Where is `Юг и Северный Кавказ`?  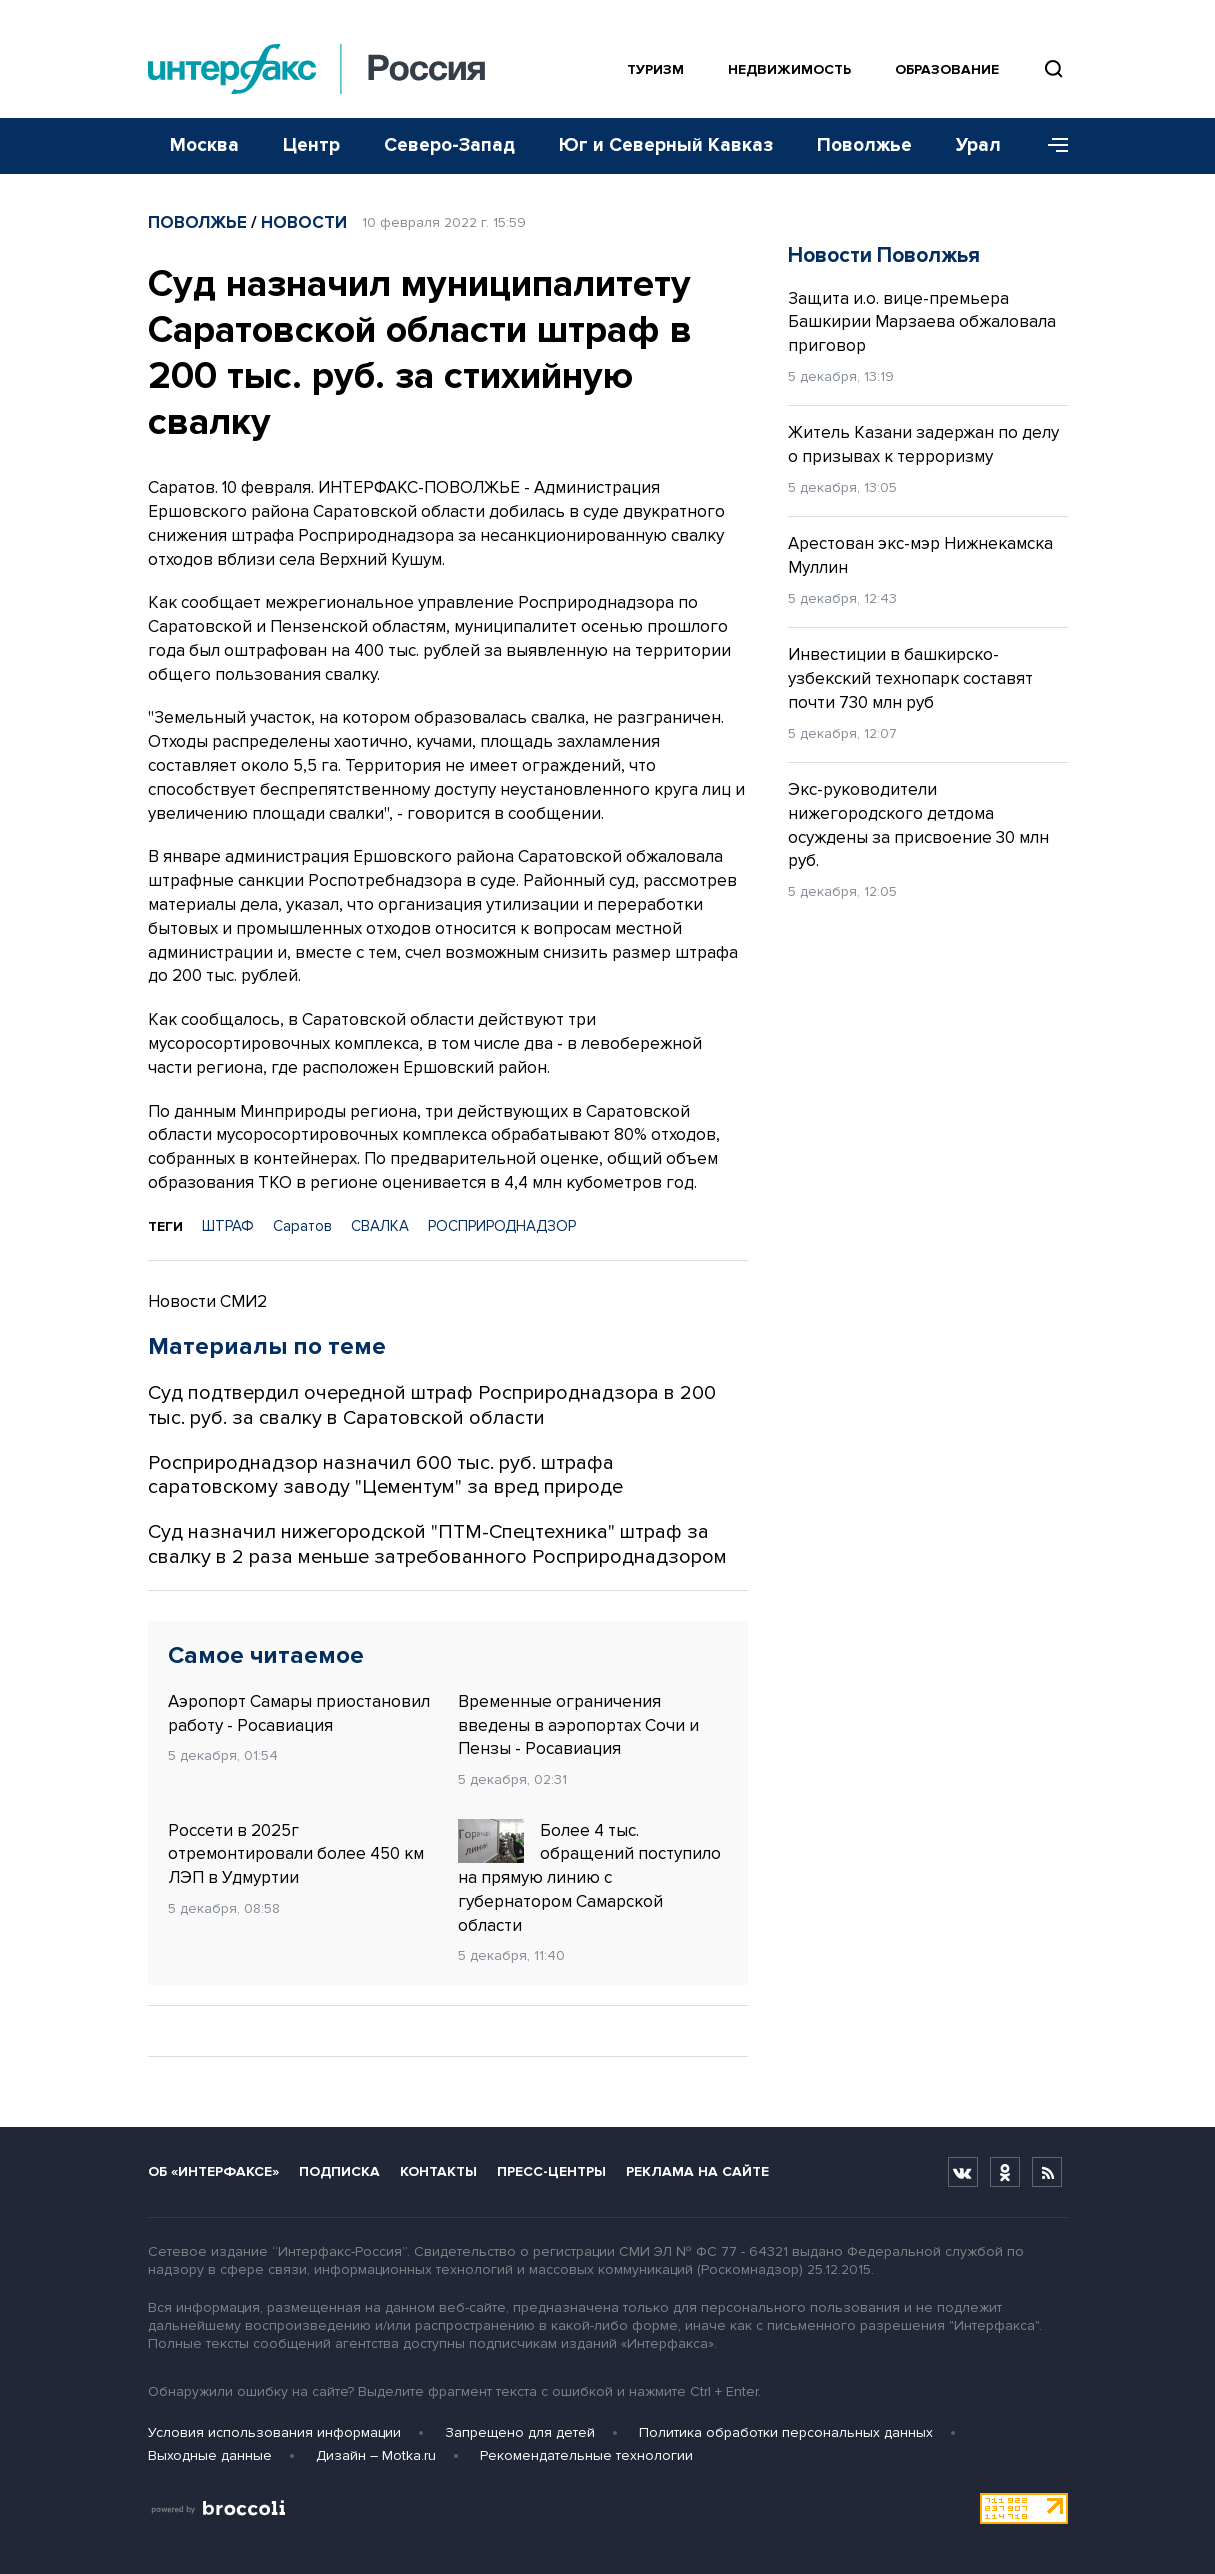
Юг и Северный Кавказ is located at coordinates (666, 145).